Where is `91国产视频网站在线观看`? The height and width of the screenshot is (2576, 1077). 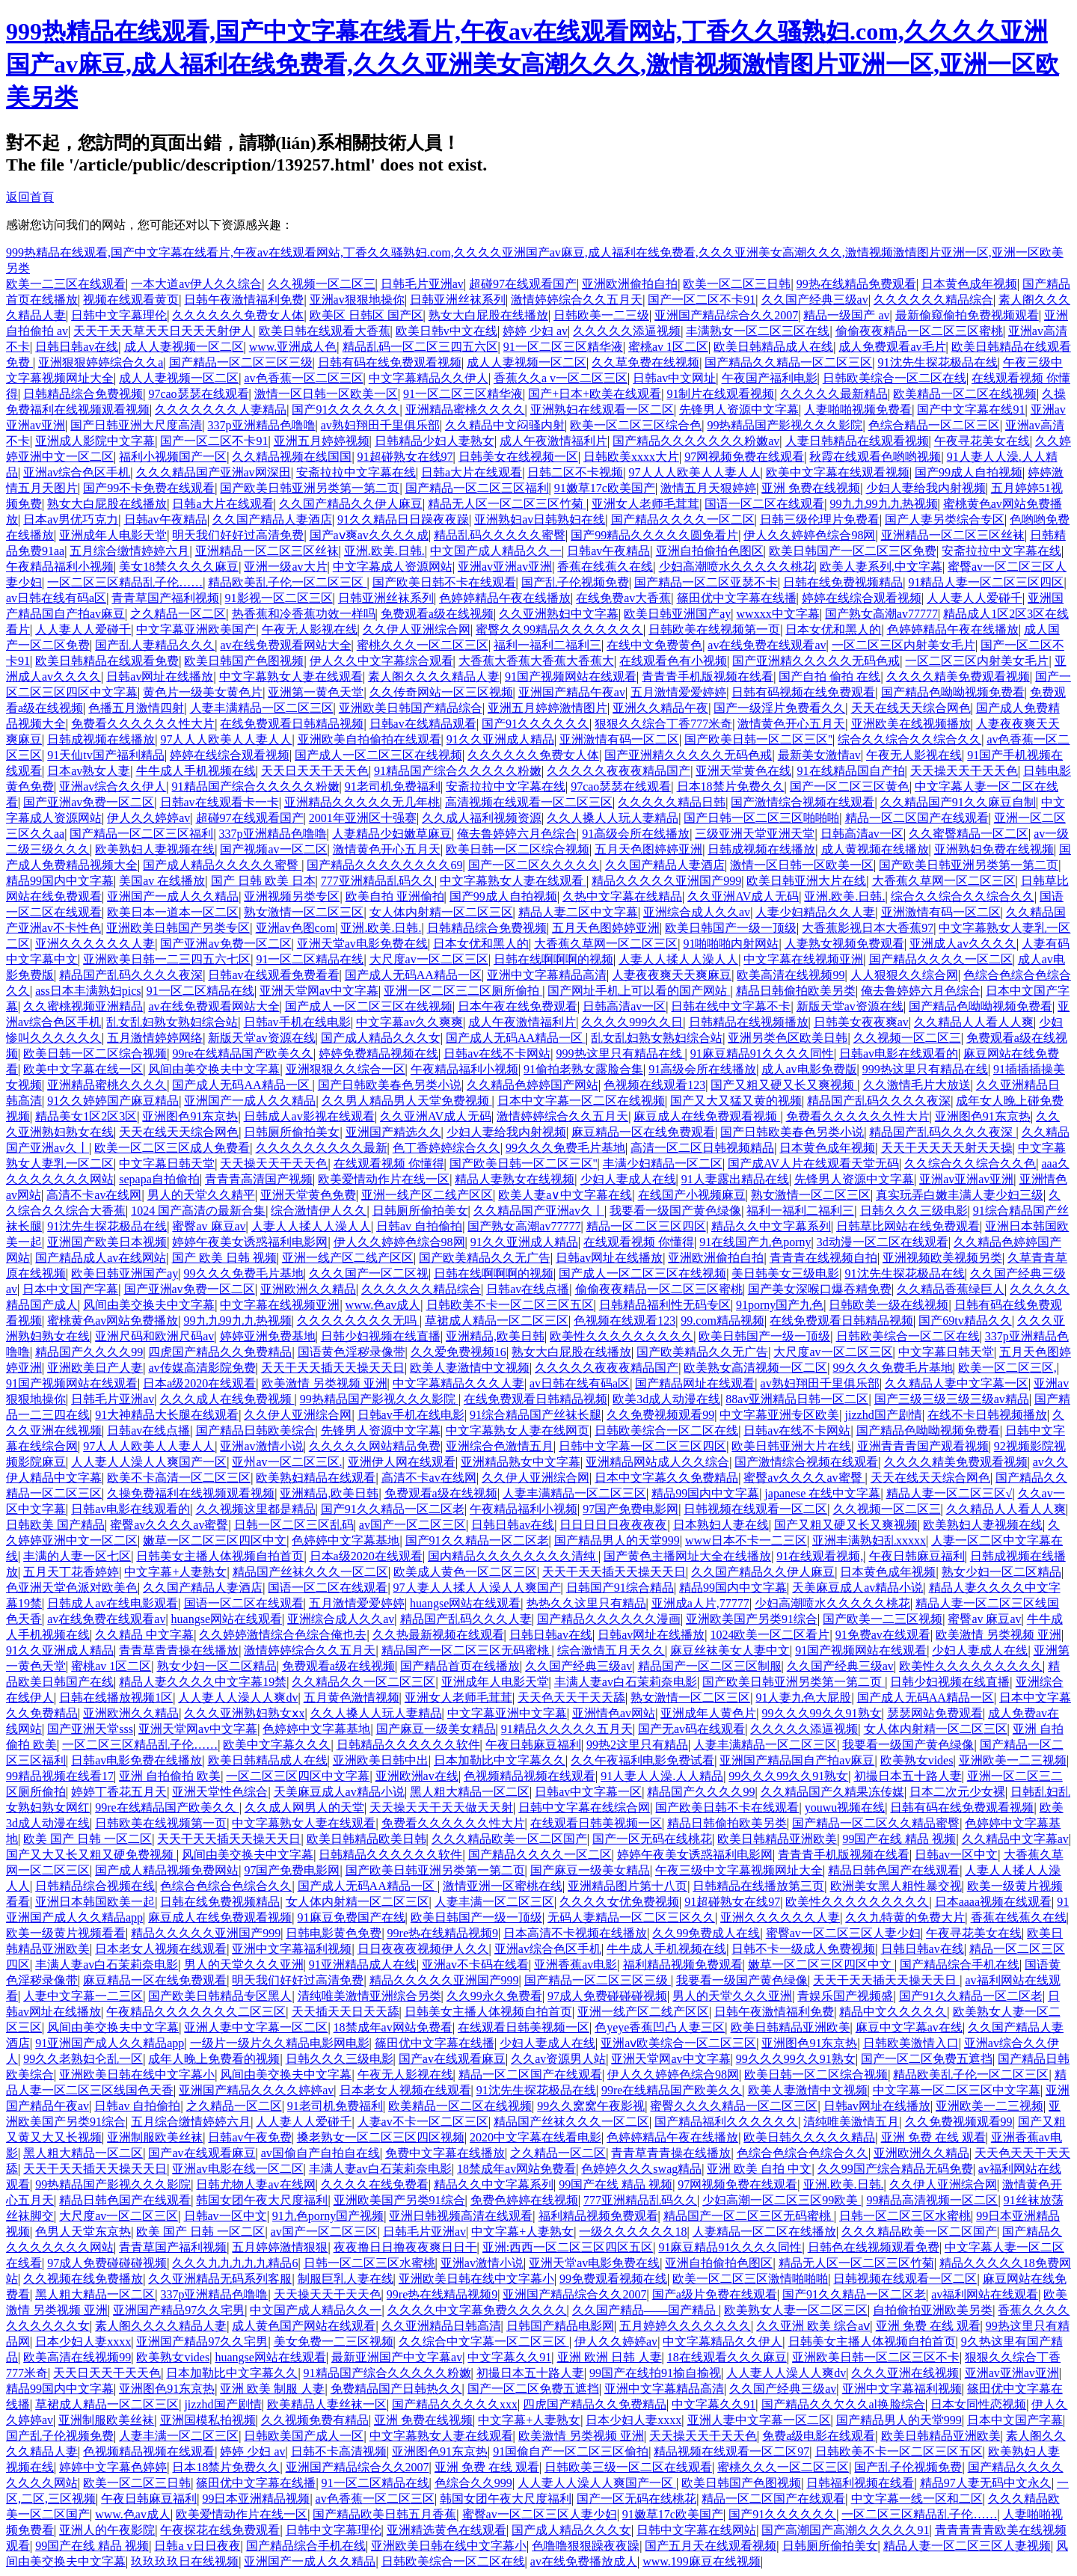
91国产视频网站在线观看 is located at coordinates (570, 676).